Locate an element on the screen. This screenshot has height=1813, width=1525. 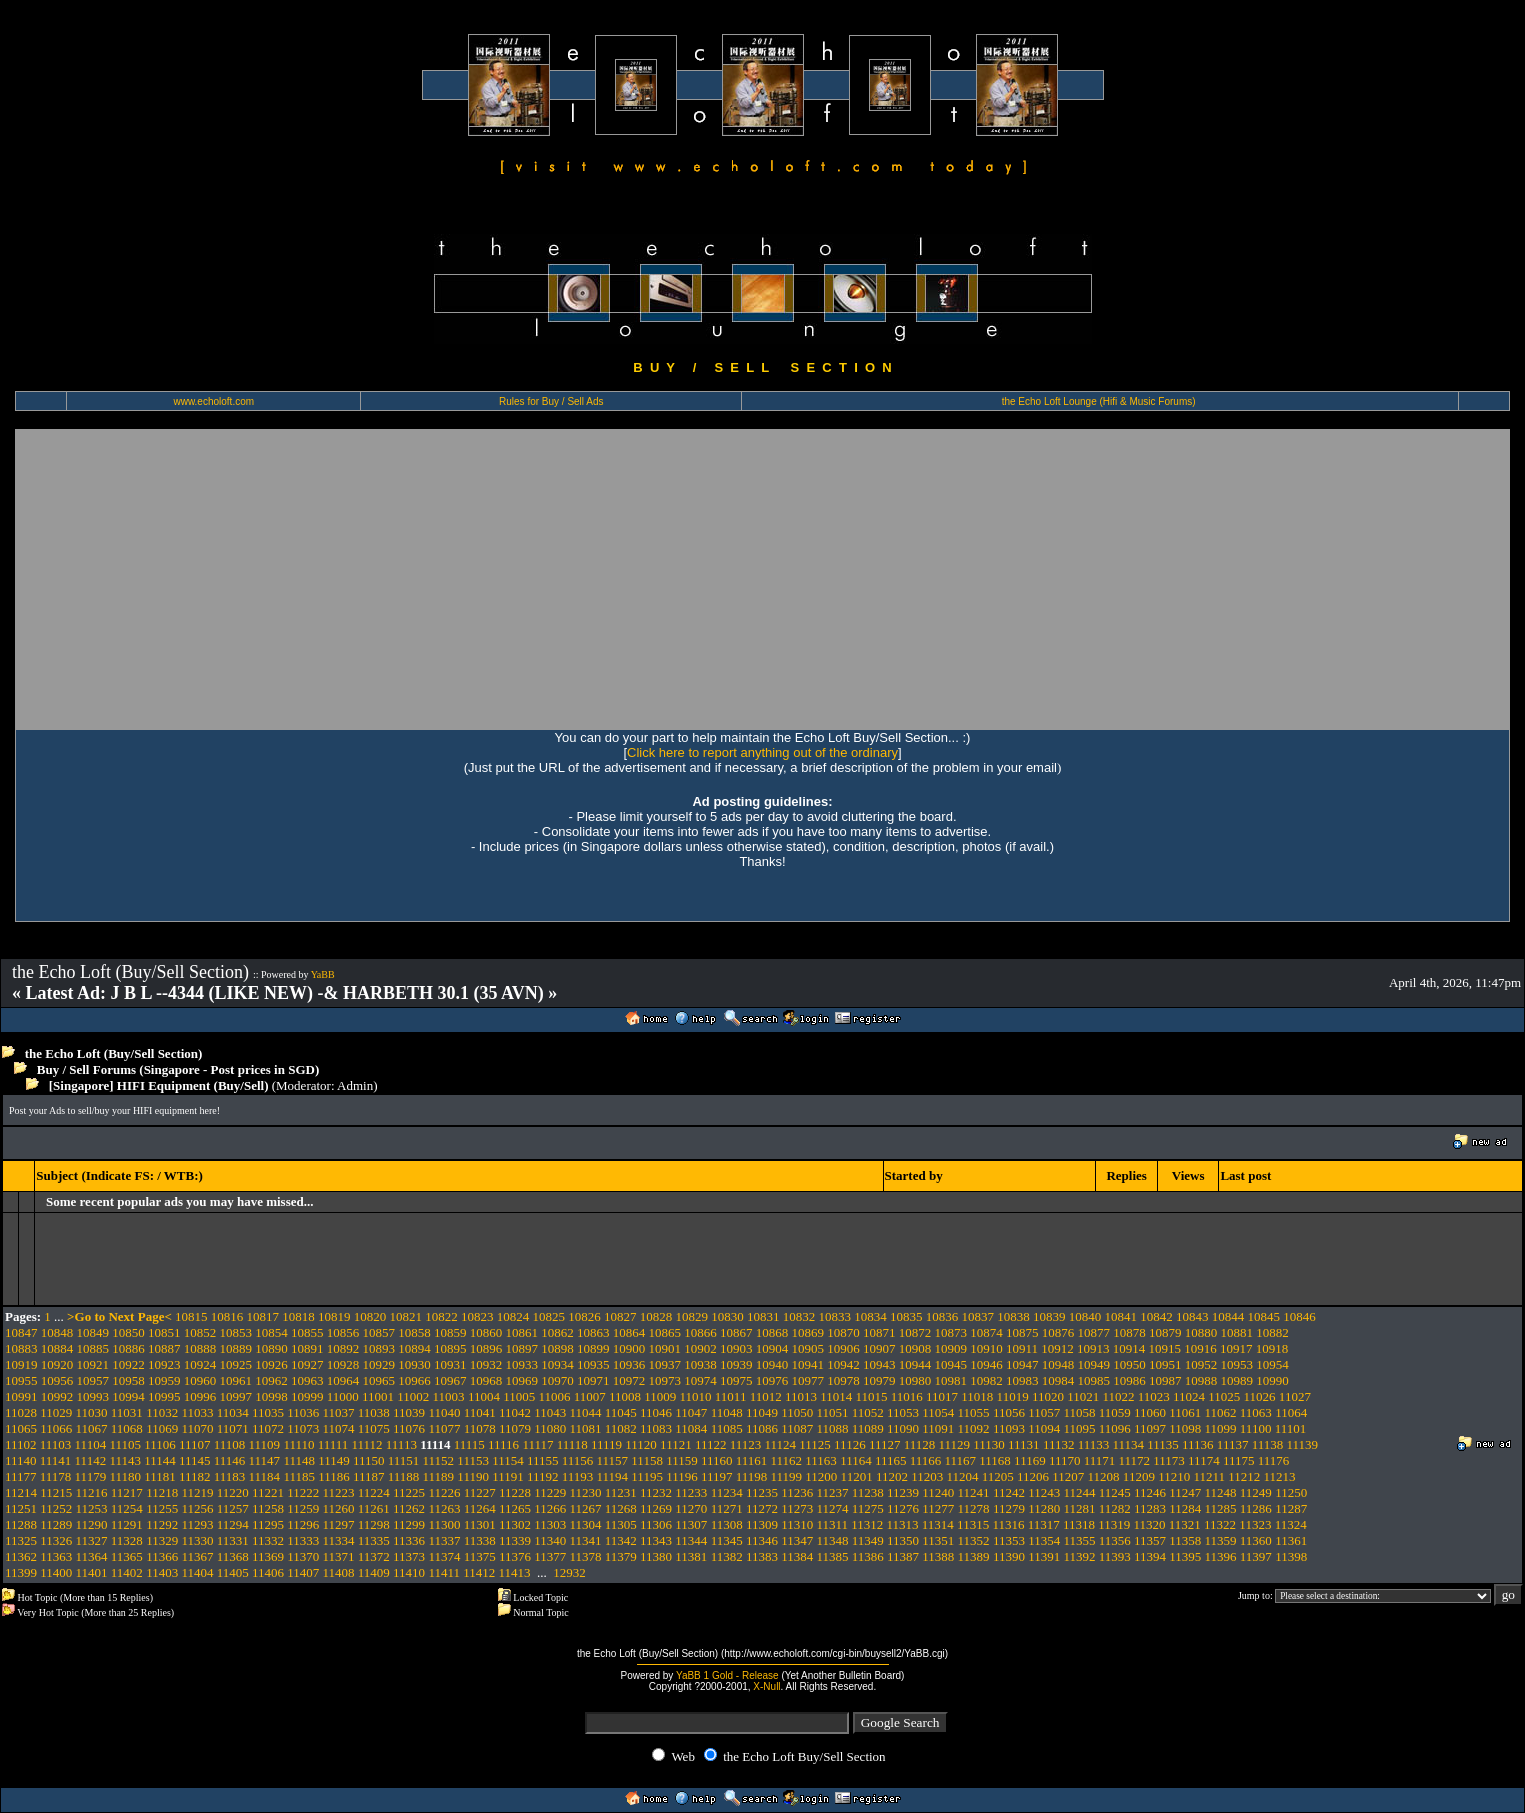
11288 is located at coordinates (21, 1524).